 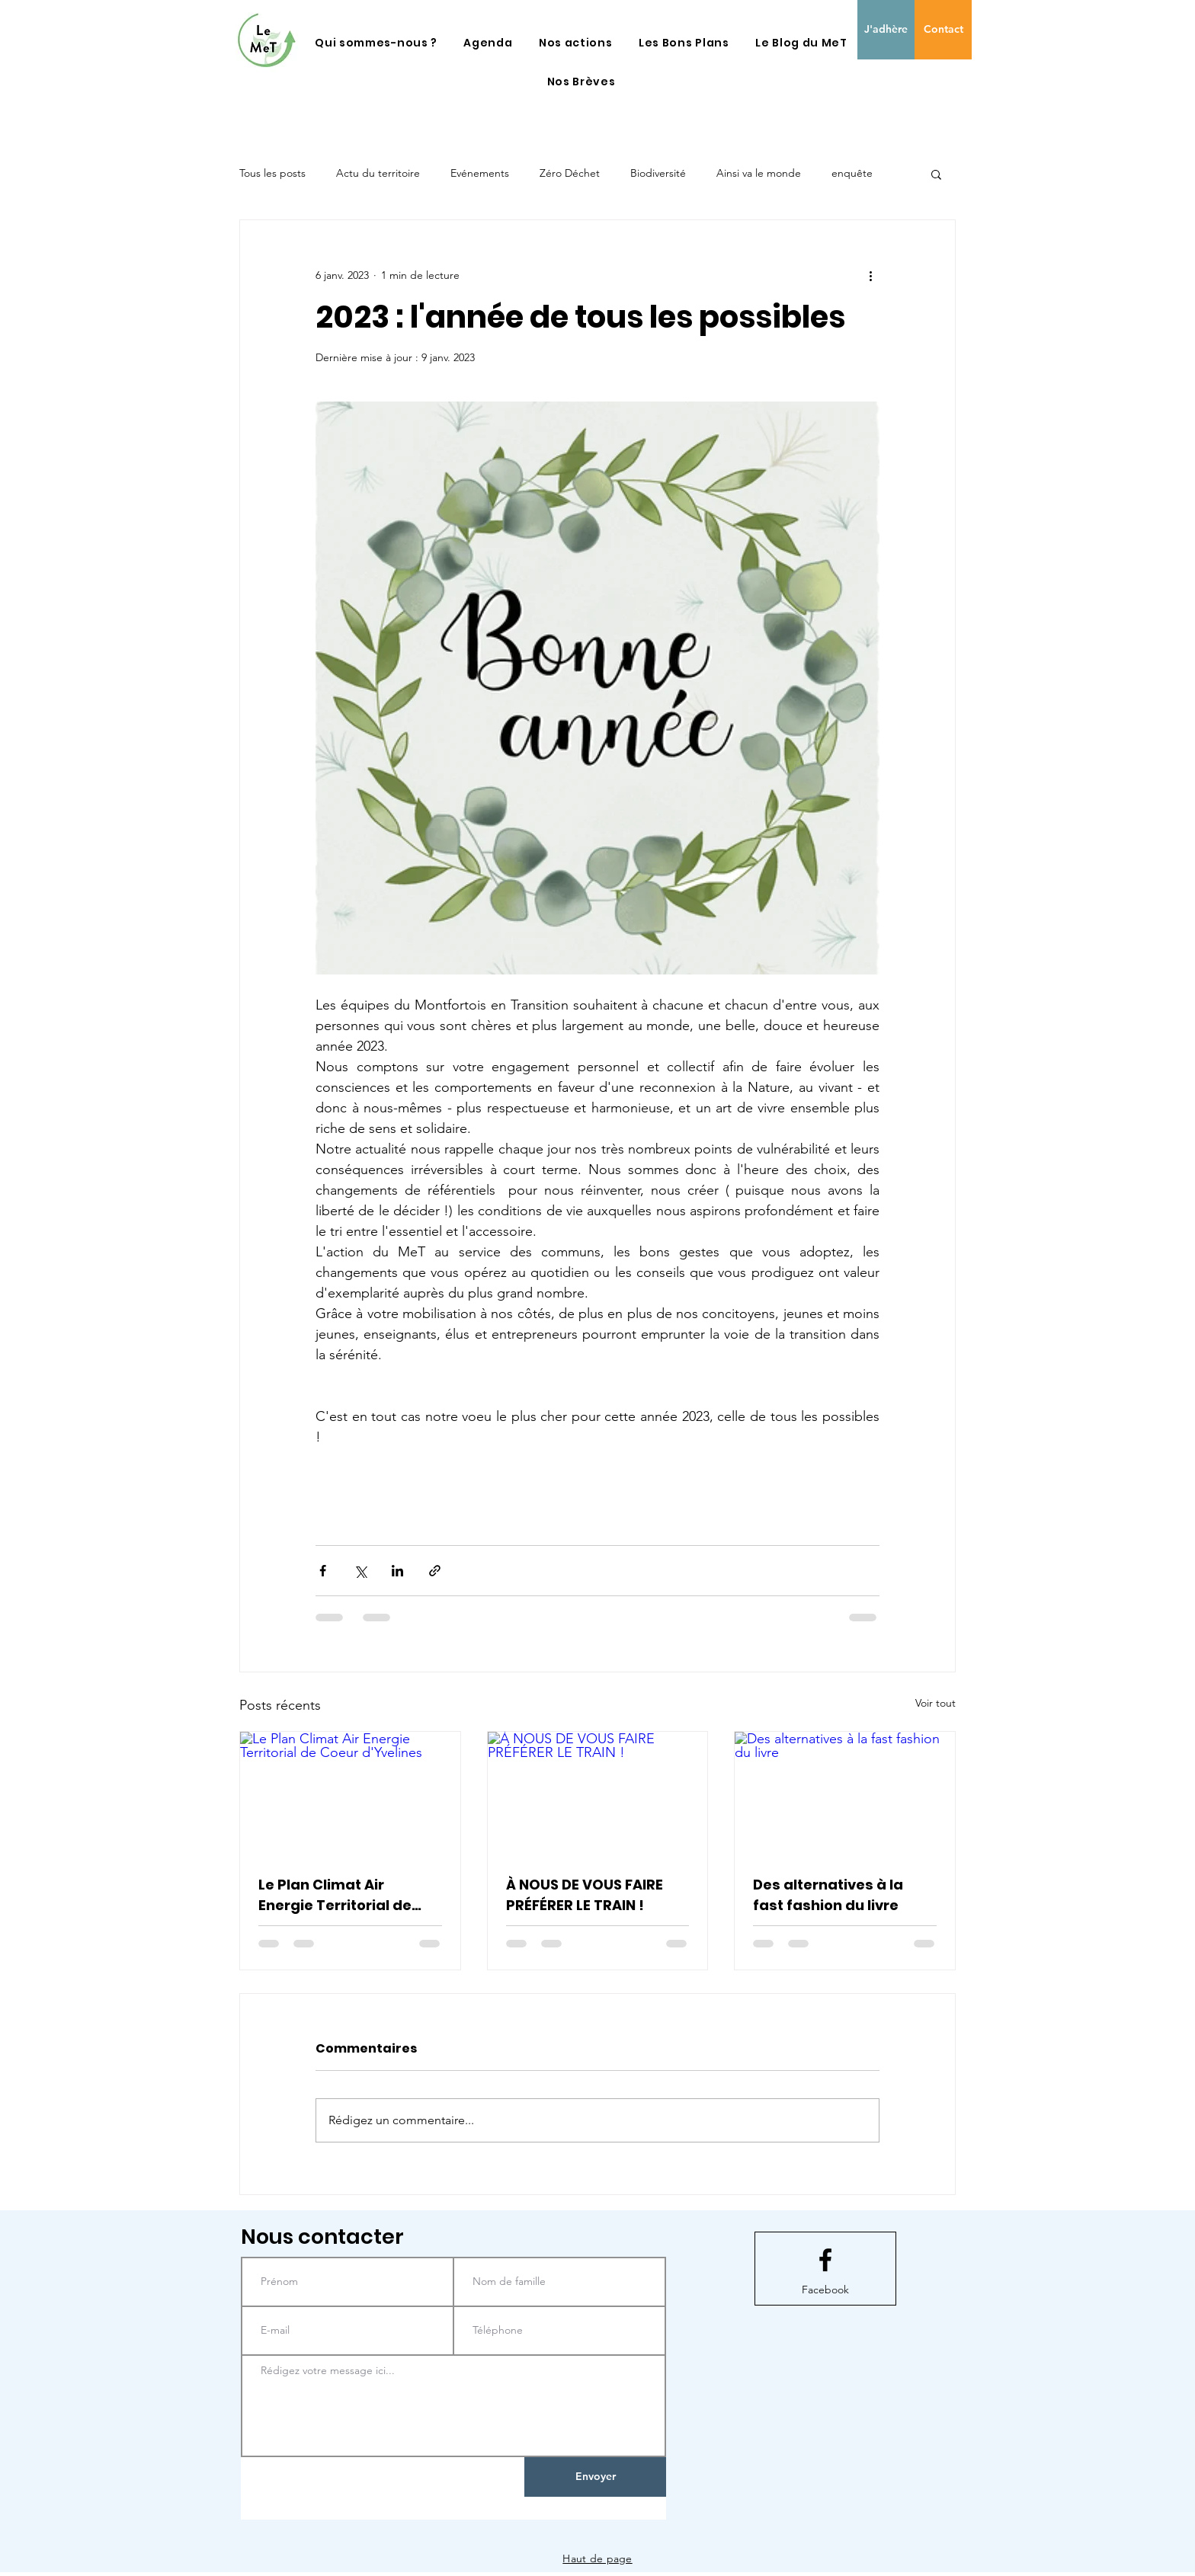 I want to click on [Partager via le lien], so click(x=435, y=1570).